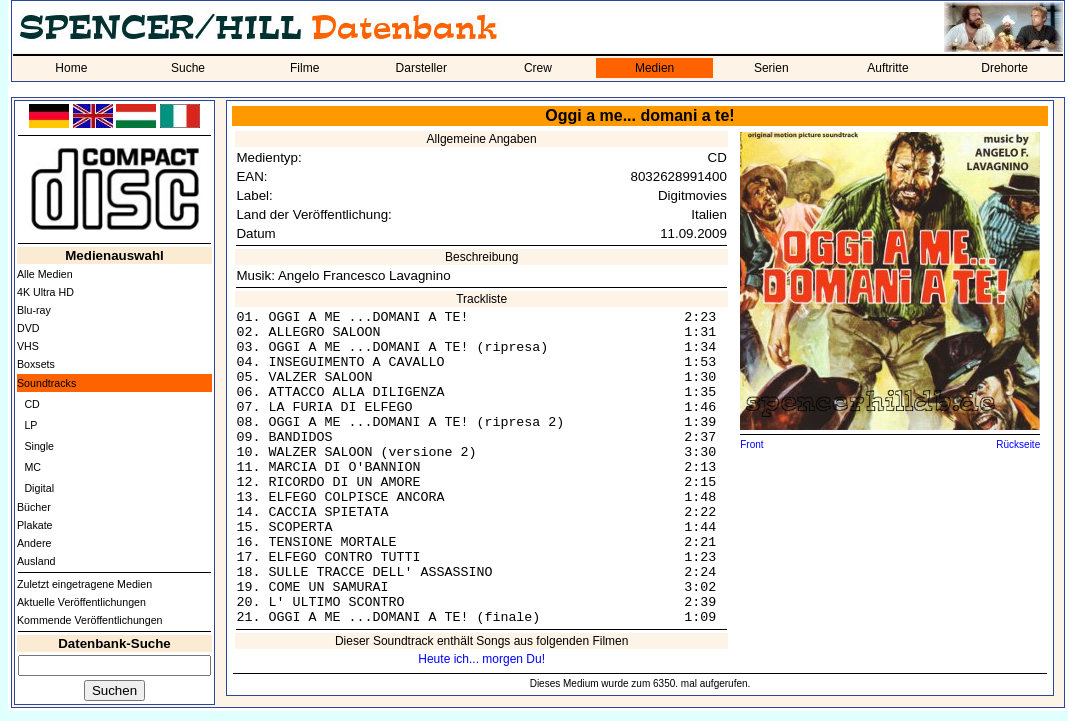 This screenshot has width=1068, height=721. I want to click on DVD, so click(28, 328).